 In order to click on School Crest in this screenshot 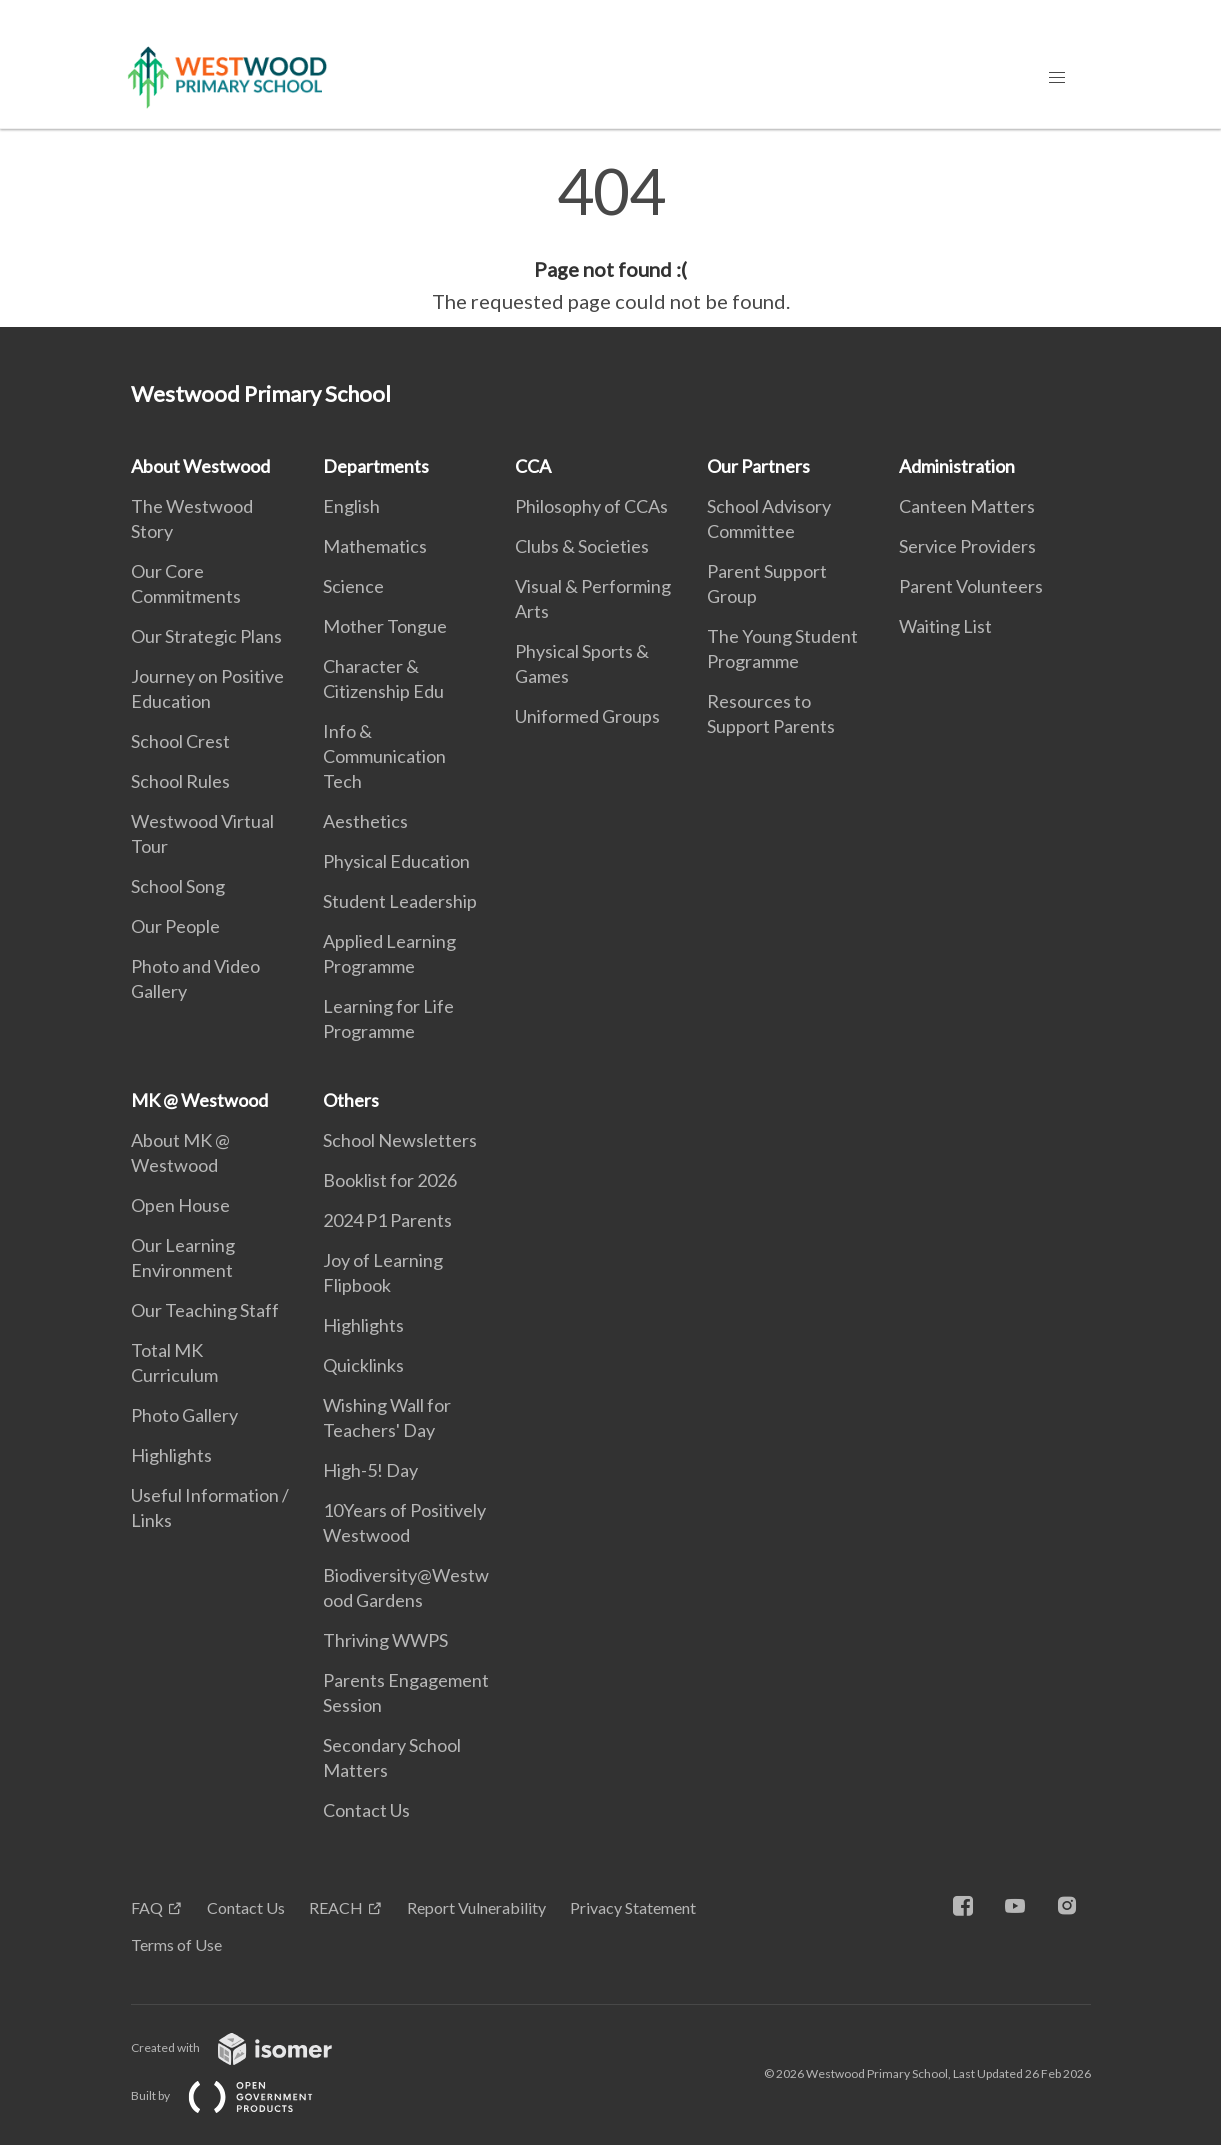, I will do `click(180, 741)`.